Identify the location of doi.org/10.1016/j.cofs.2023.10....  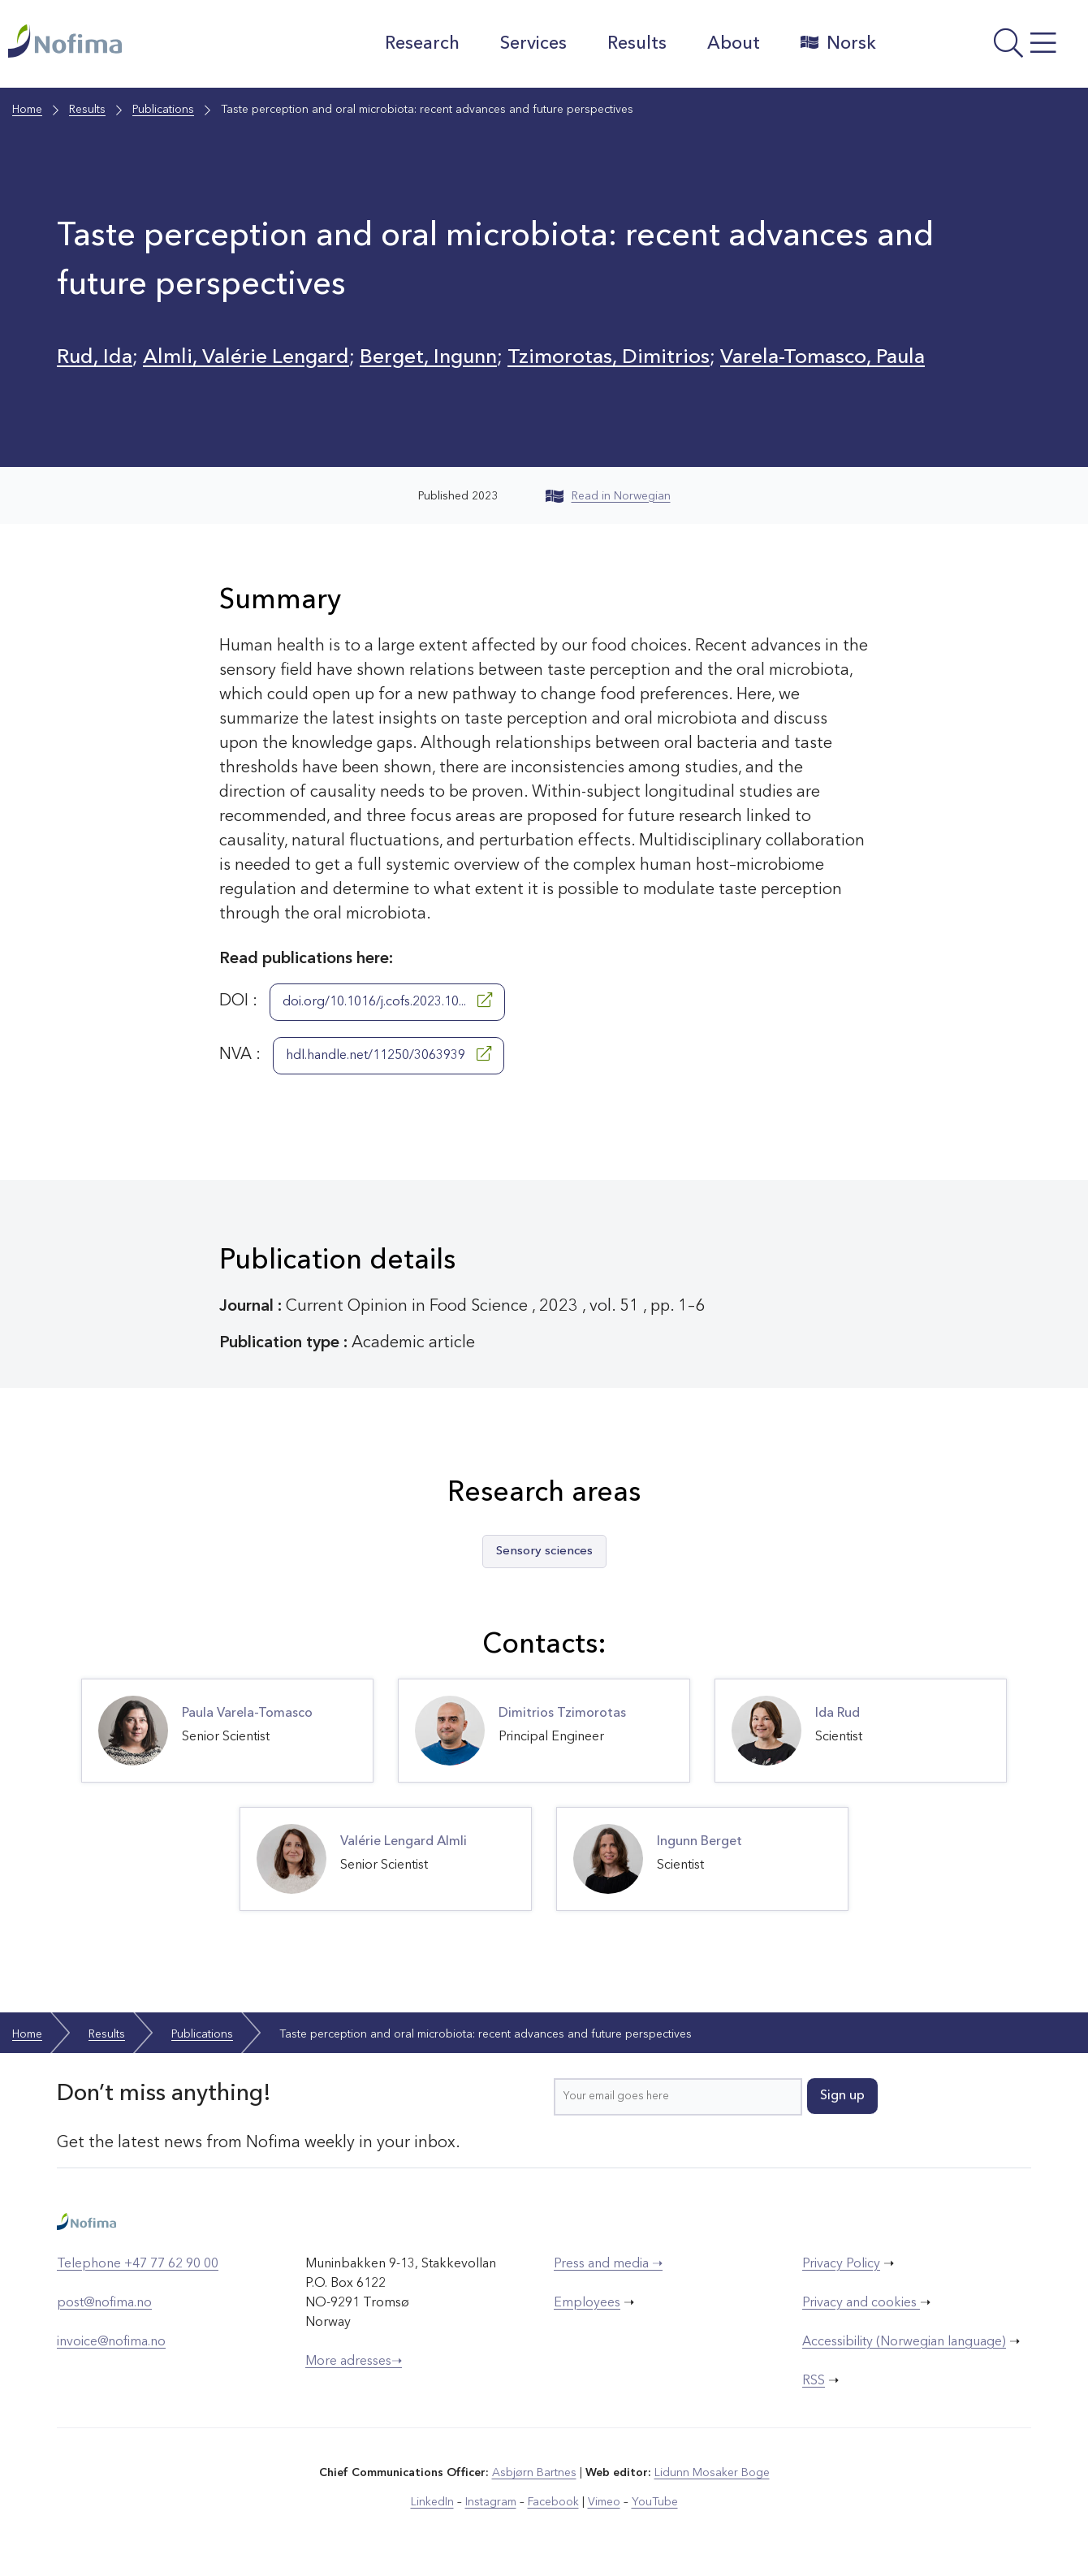
(387, 1000).